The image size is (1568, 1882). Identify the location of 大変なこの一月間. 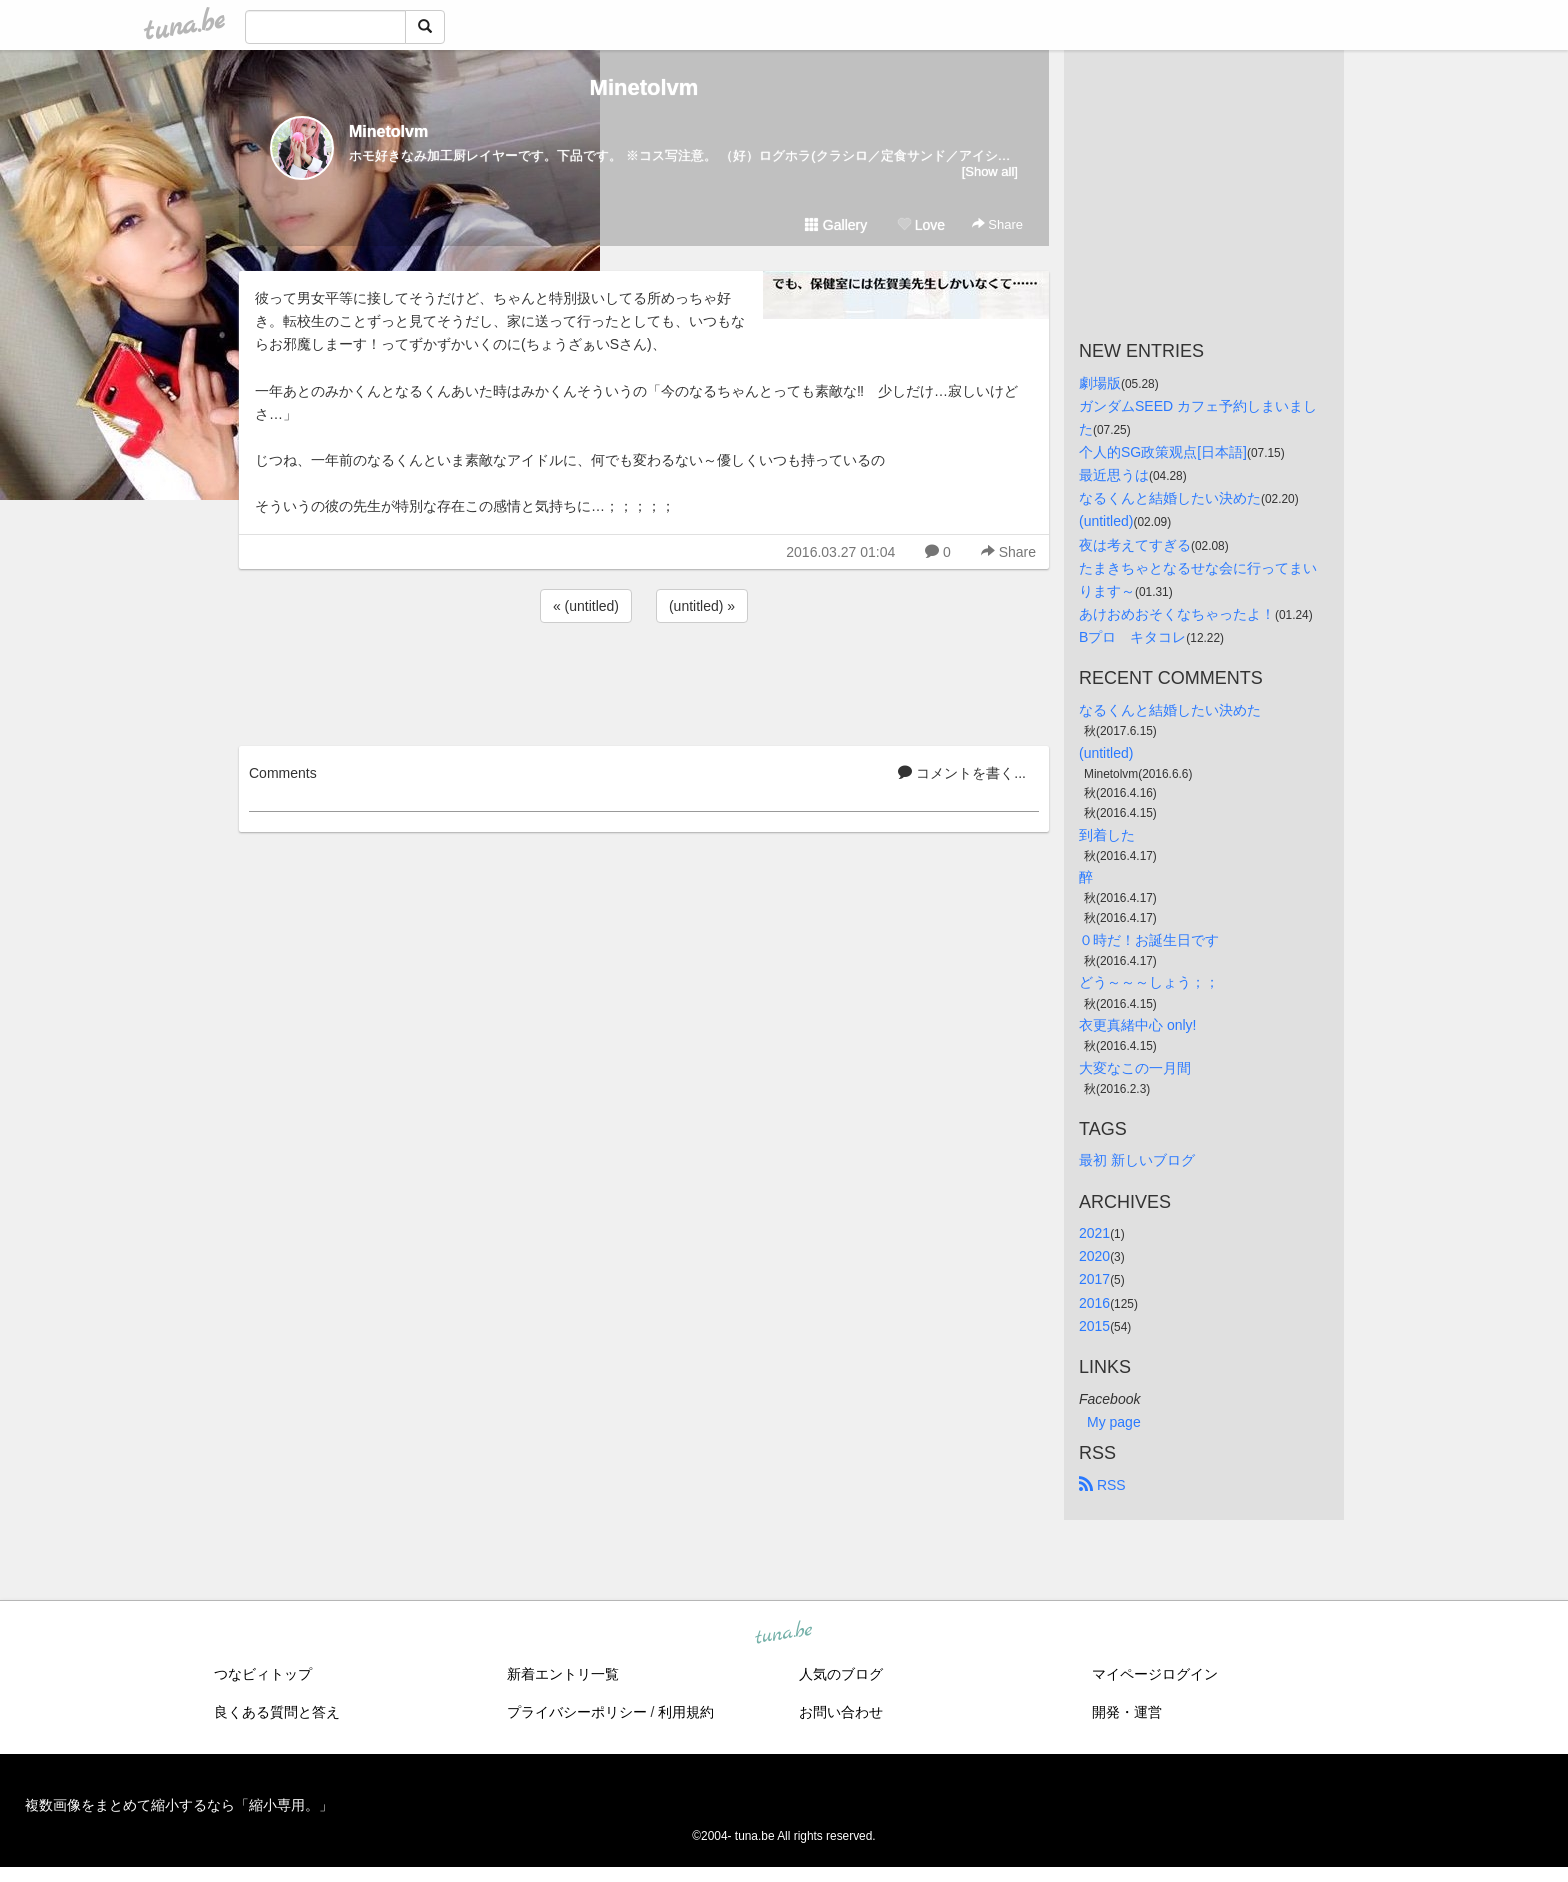
(1135, 1068).